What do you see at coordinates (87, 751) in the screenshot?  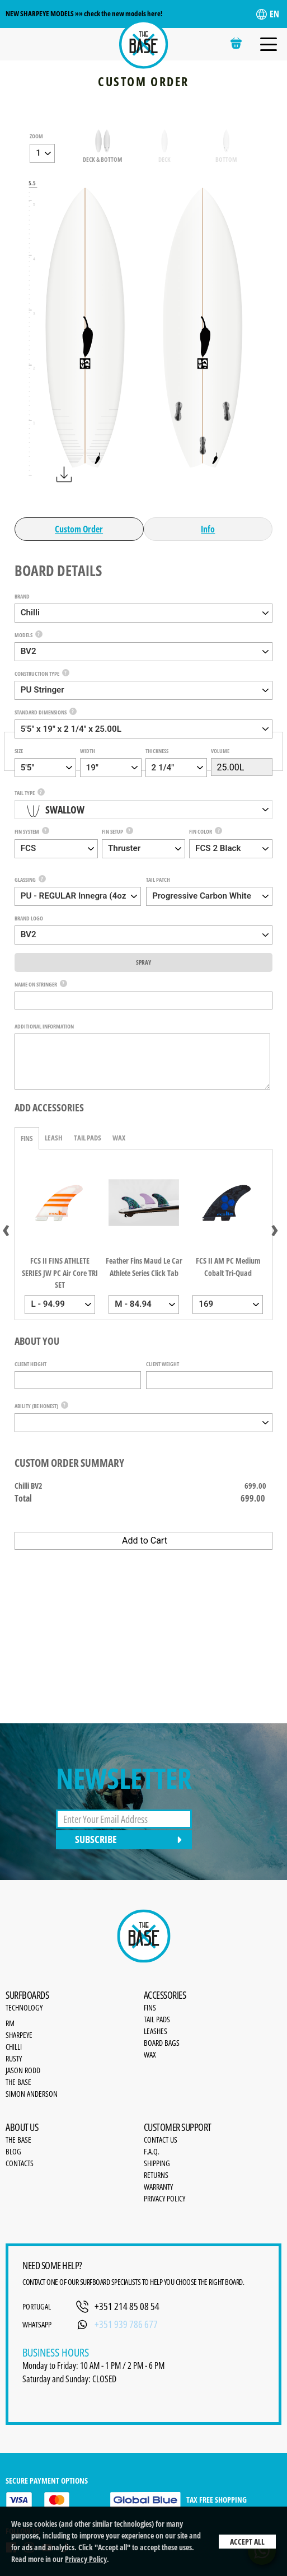 I see `Width` at bounding box center [87, 751].